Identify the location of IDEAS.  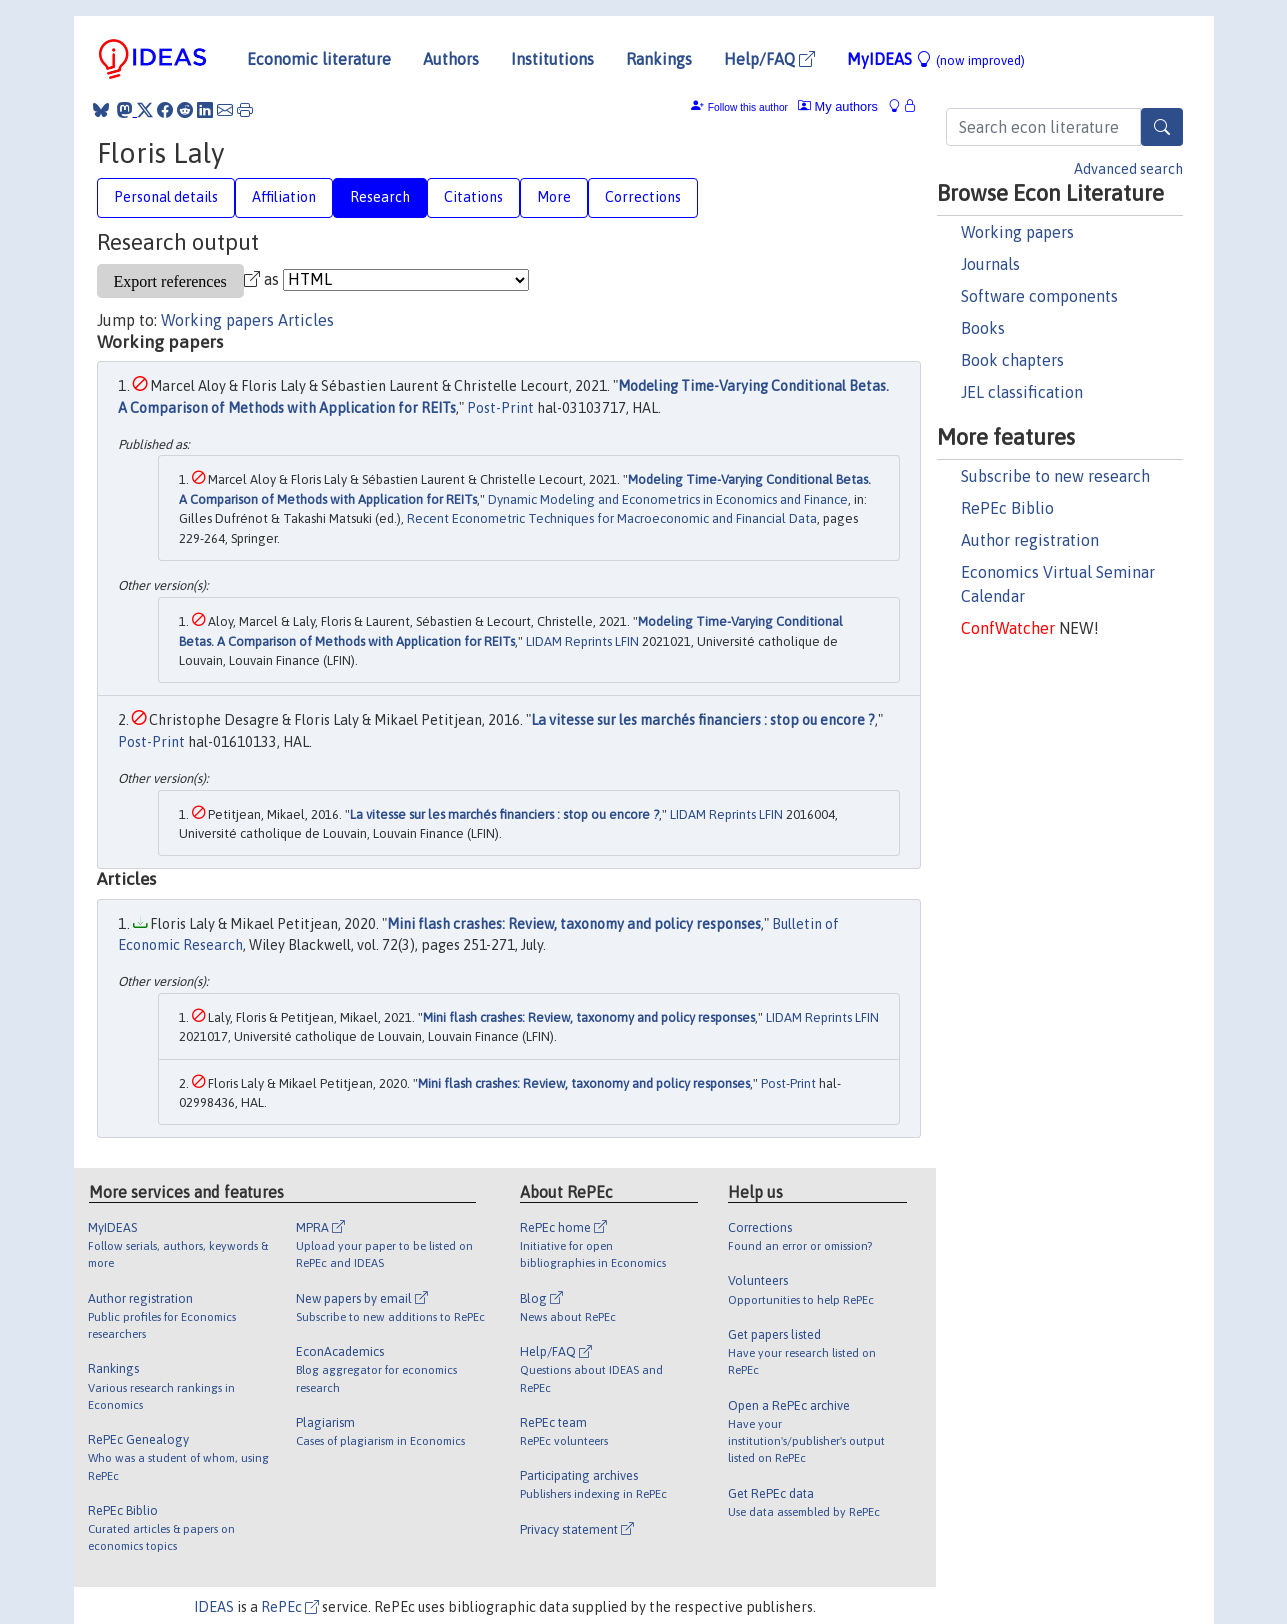
(214, 1607).